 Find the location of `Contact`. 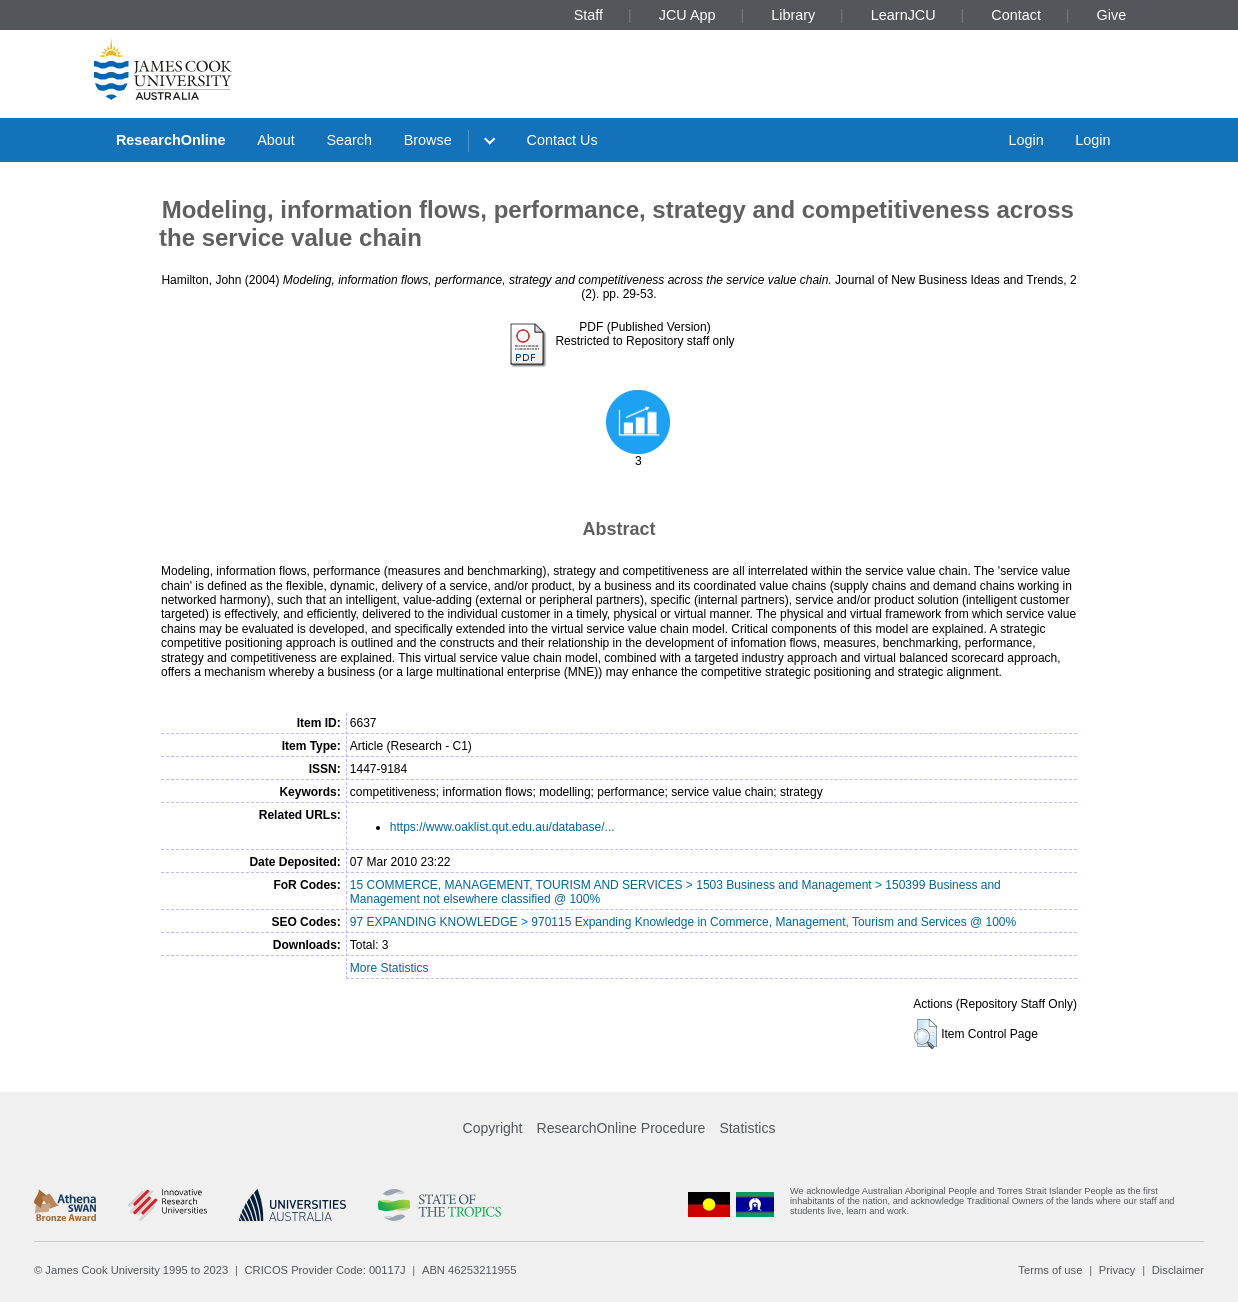

Contact is located at coordinates (1016, 15).